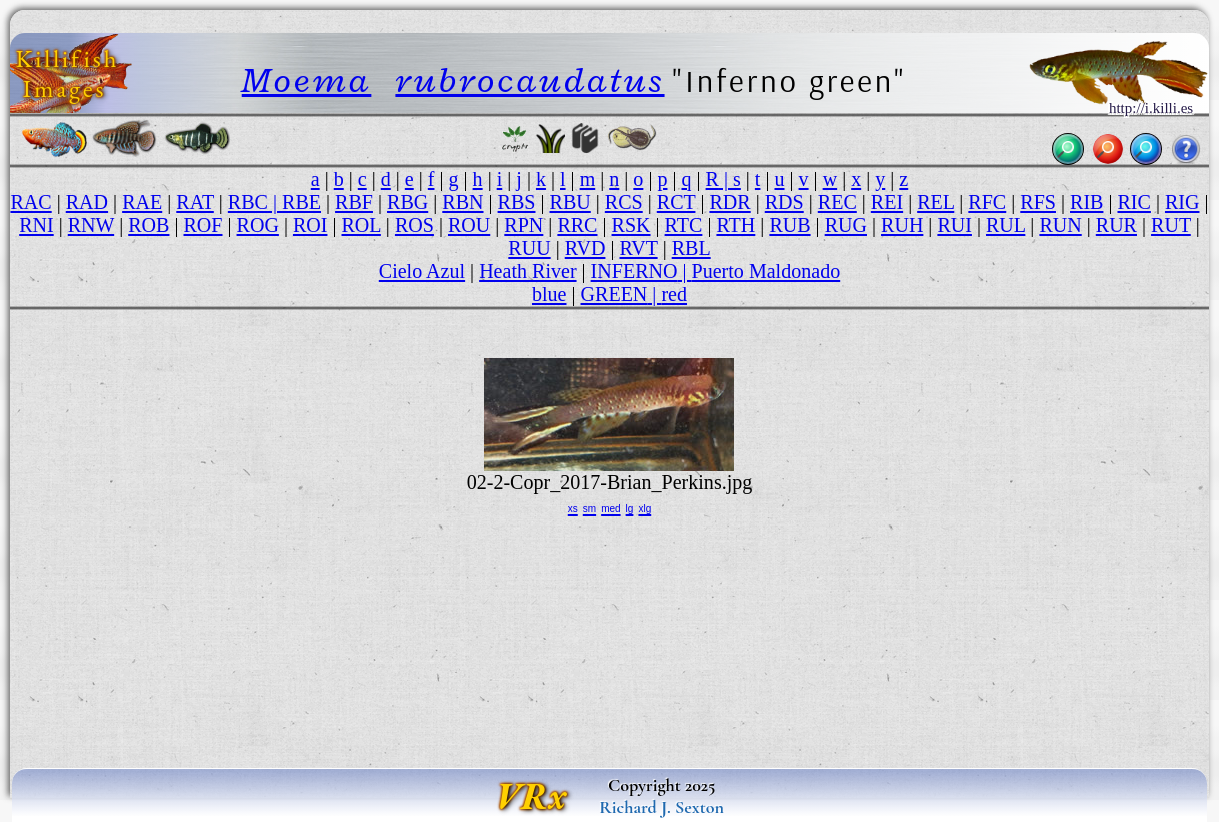  Describe the element at coordinates (674, 294) in the screenshot. I see `red` at that location.